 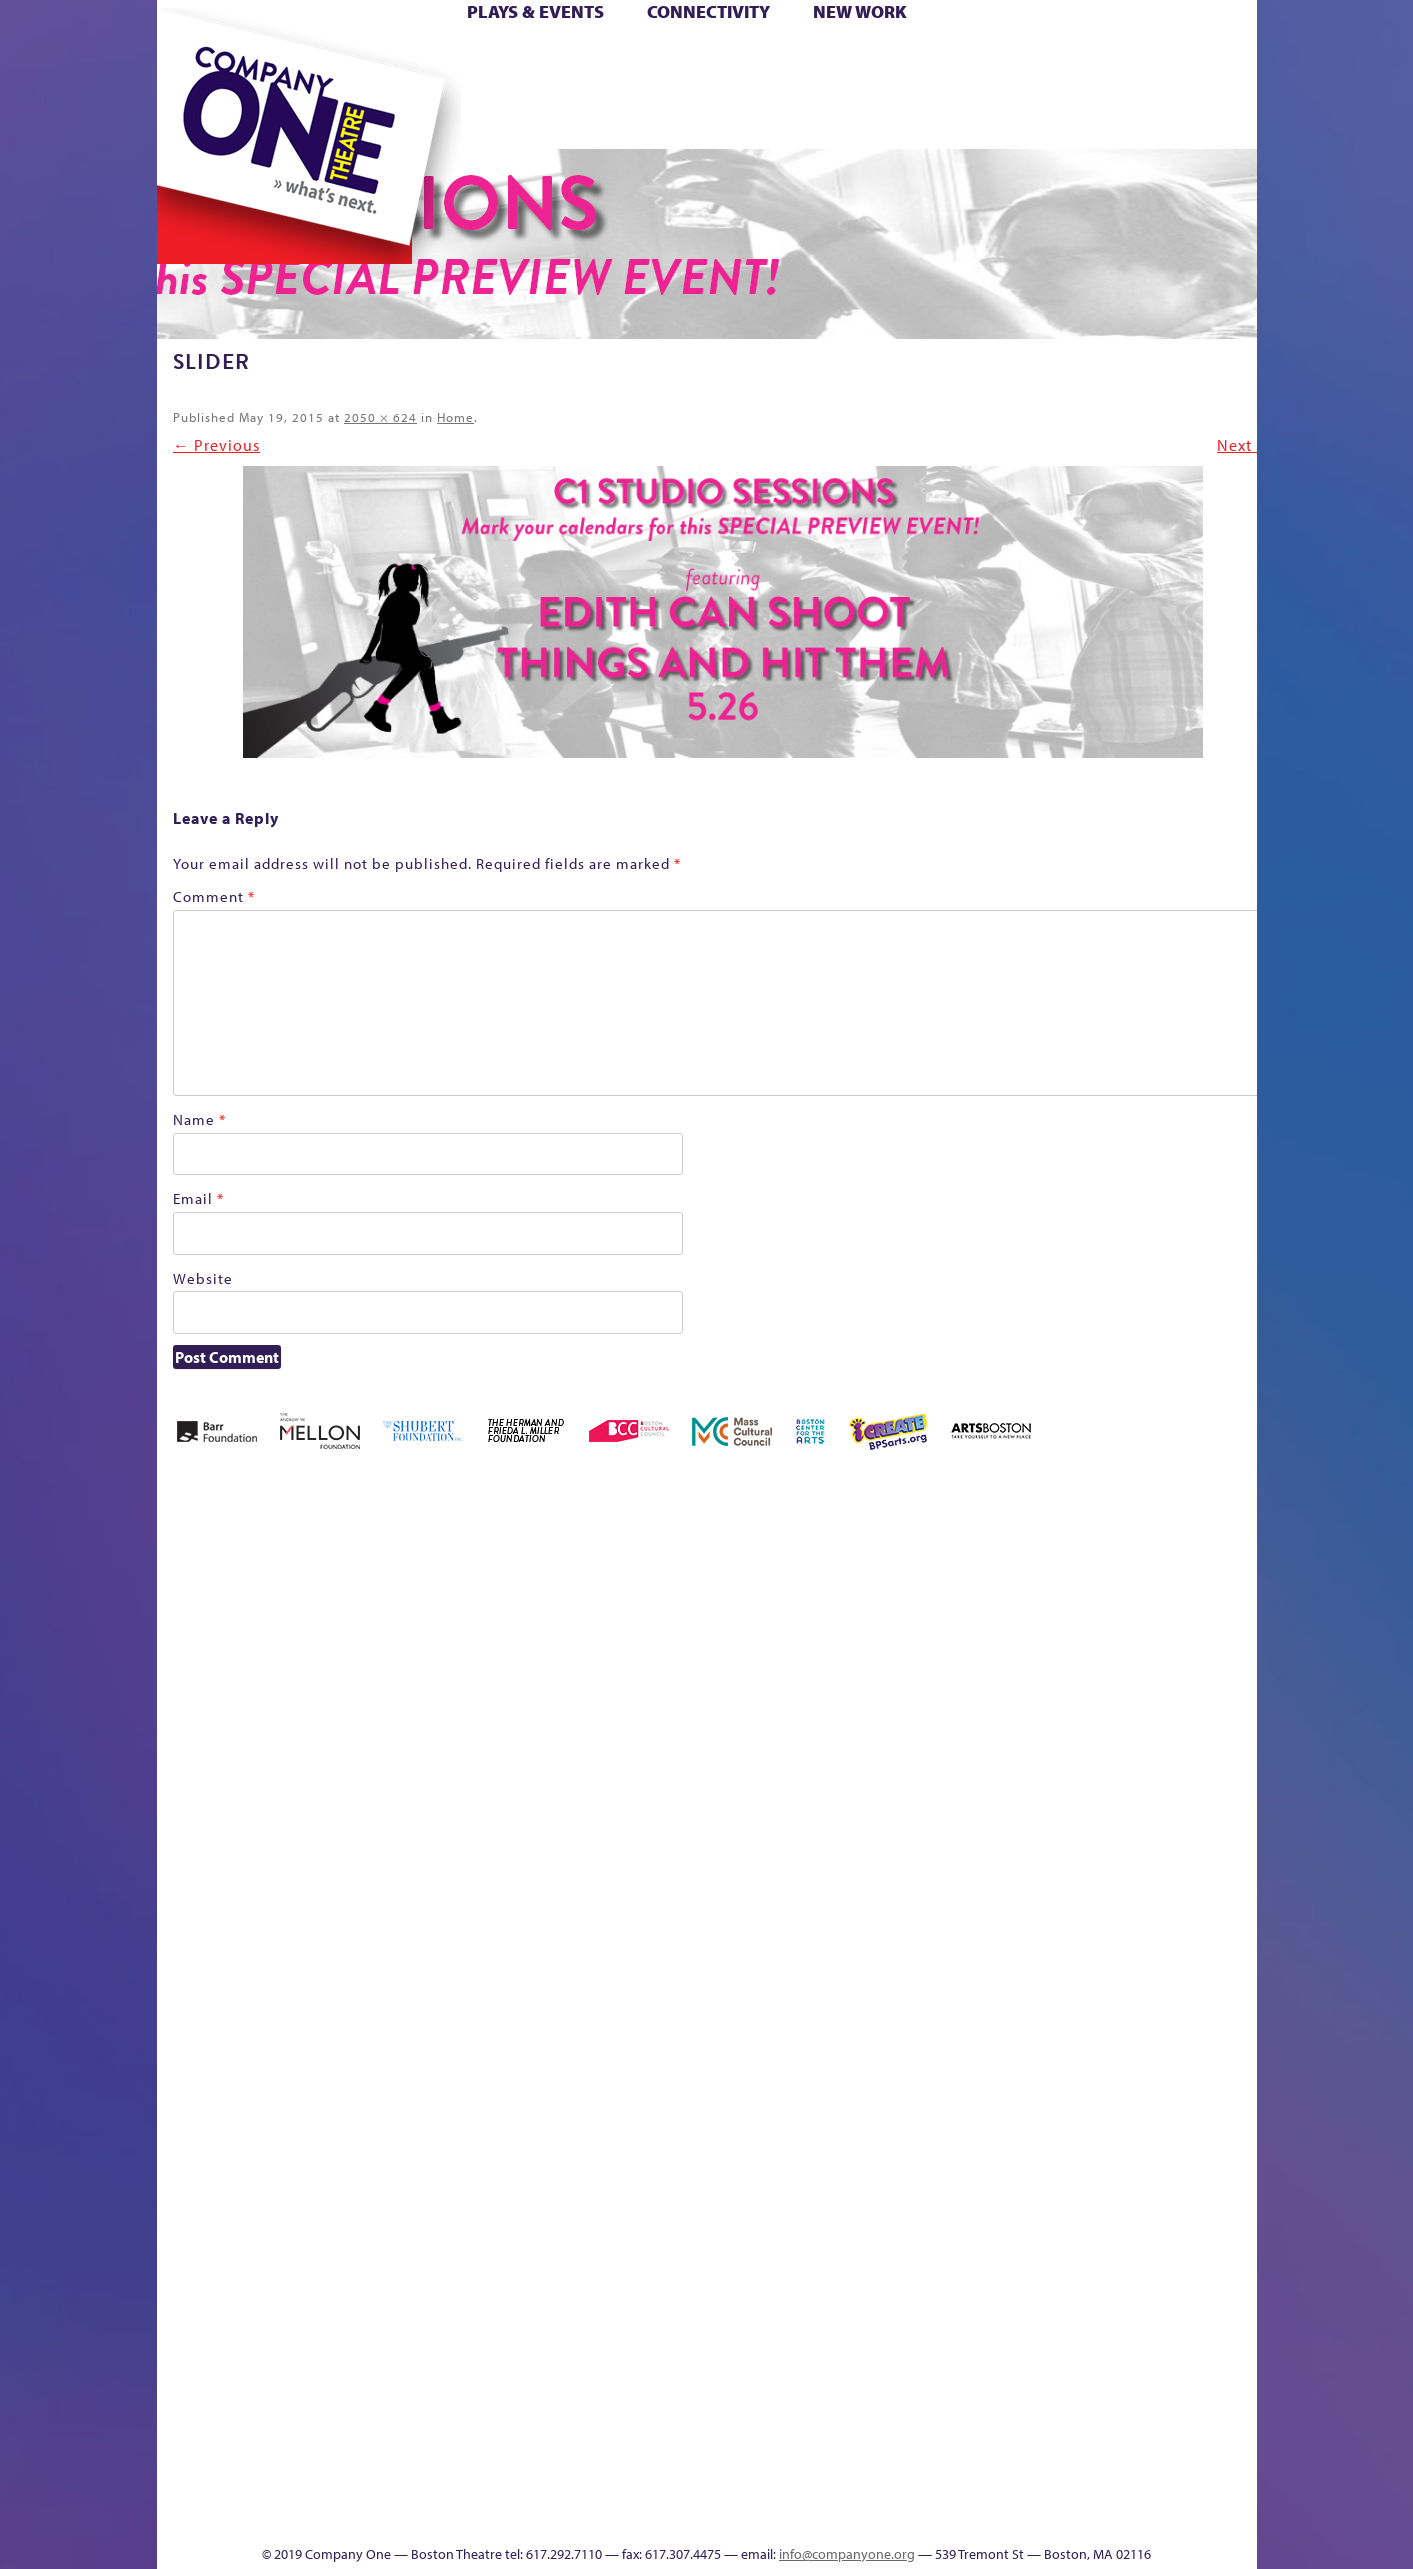 I want to click on Work With C1, so click(x=513, y=2484).